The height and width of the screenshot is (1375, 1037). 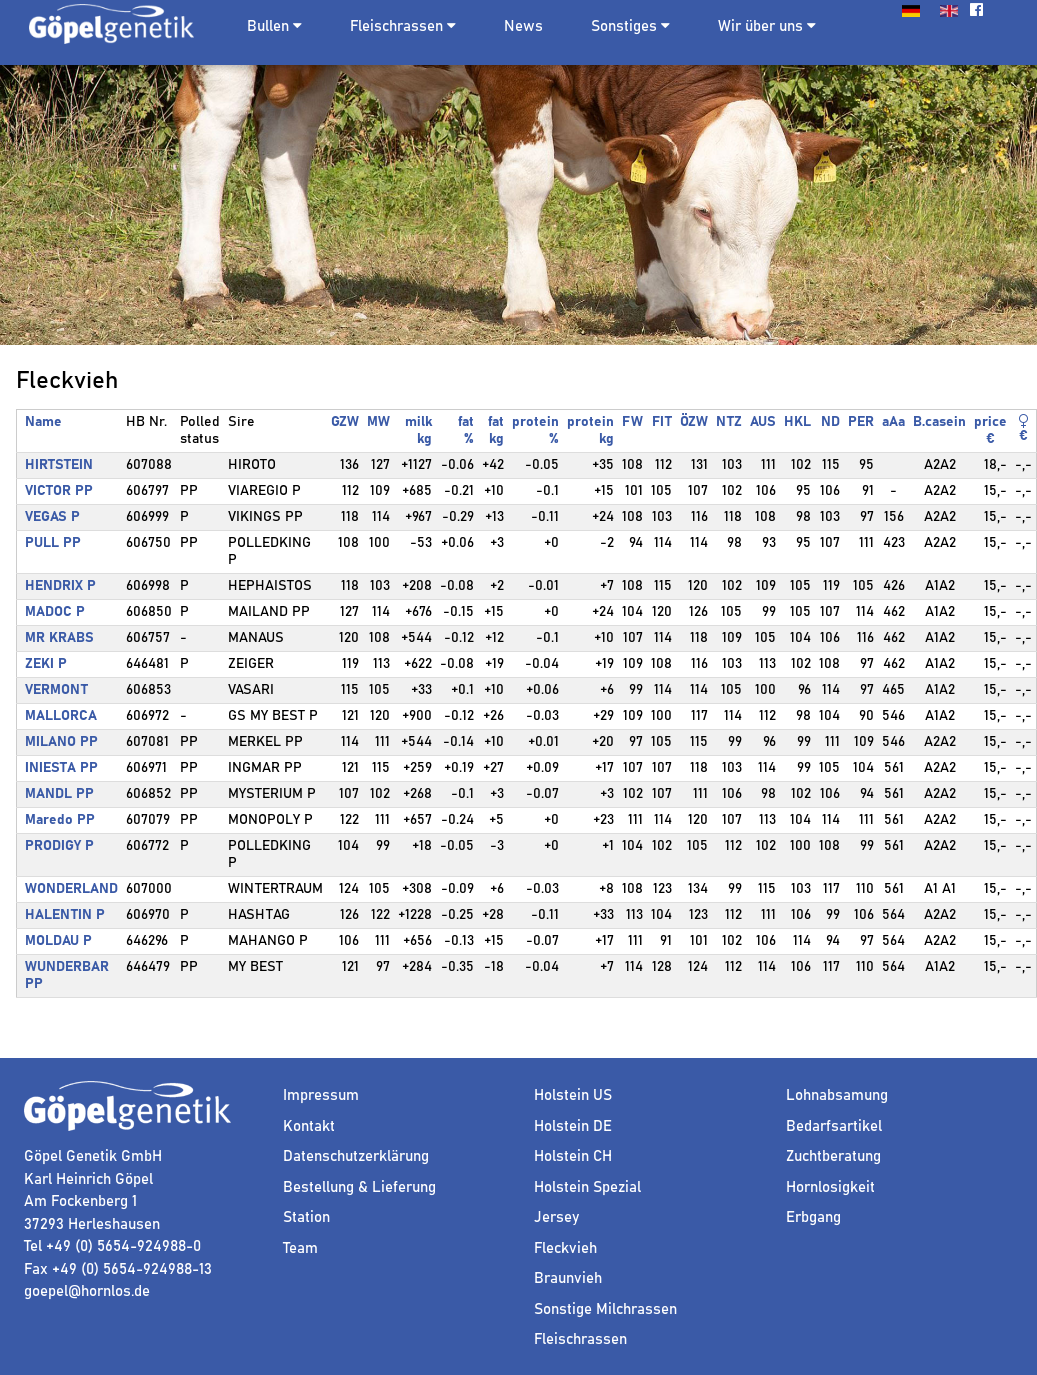 What do you see at coordinates (268, 26) in the screenshot?
I see `Bullen` at bounding box center [268, 26].